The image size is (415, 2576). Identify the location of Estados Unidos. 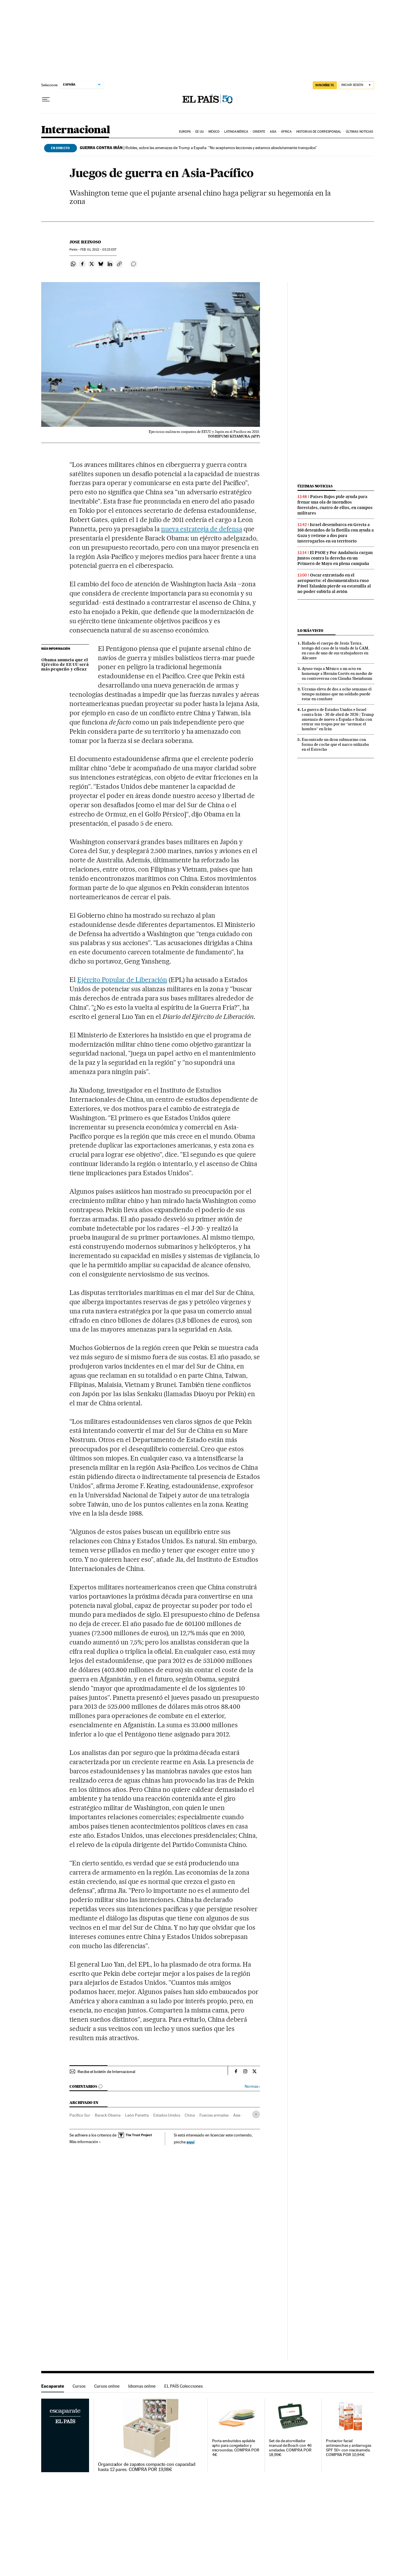
(166, 2115).